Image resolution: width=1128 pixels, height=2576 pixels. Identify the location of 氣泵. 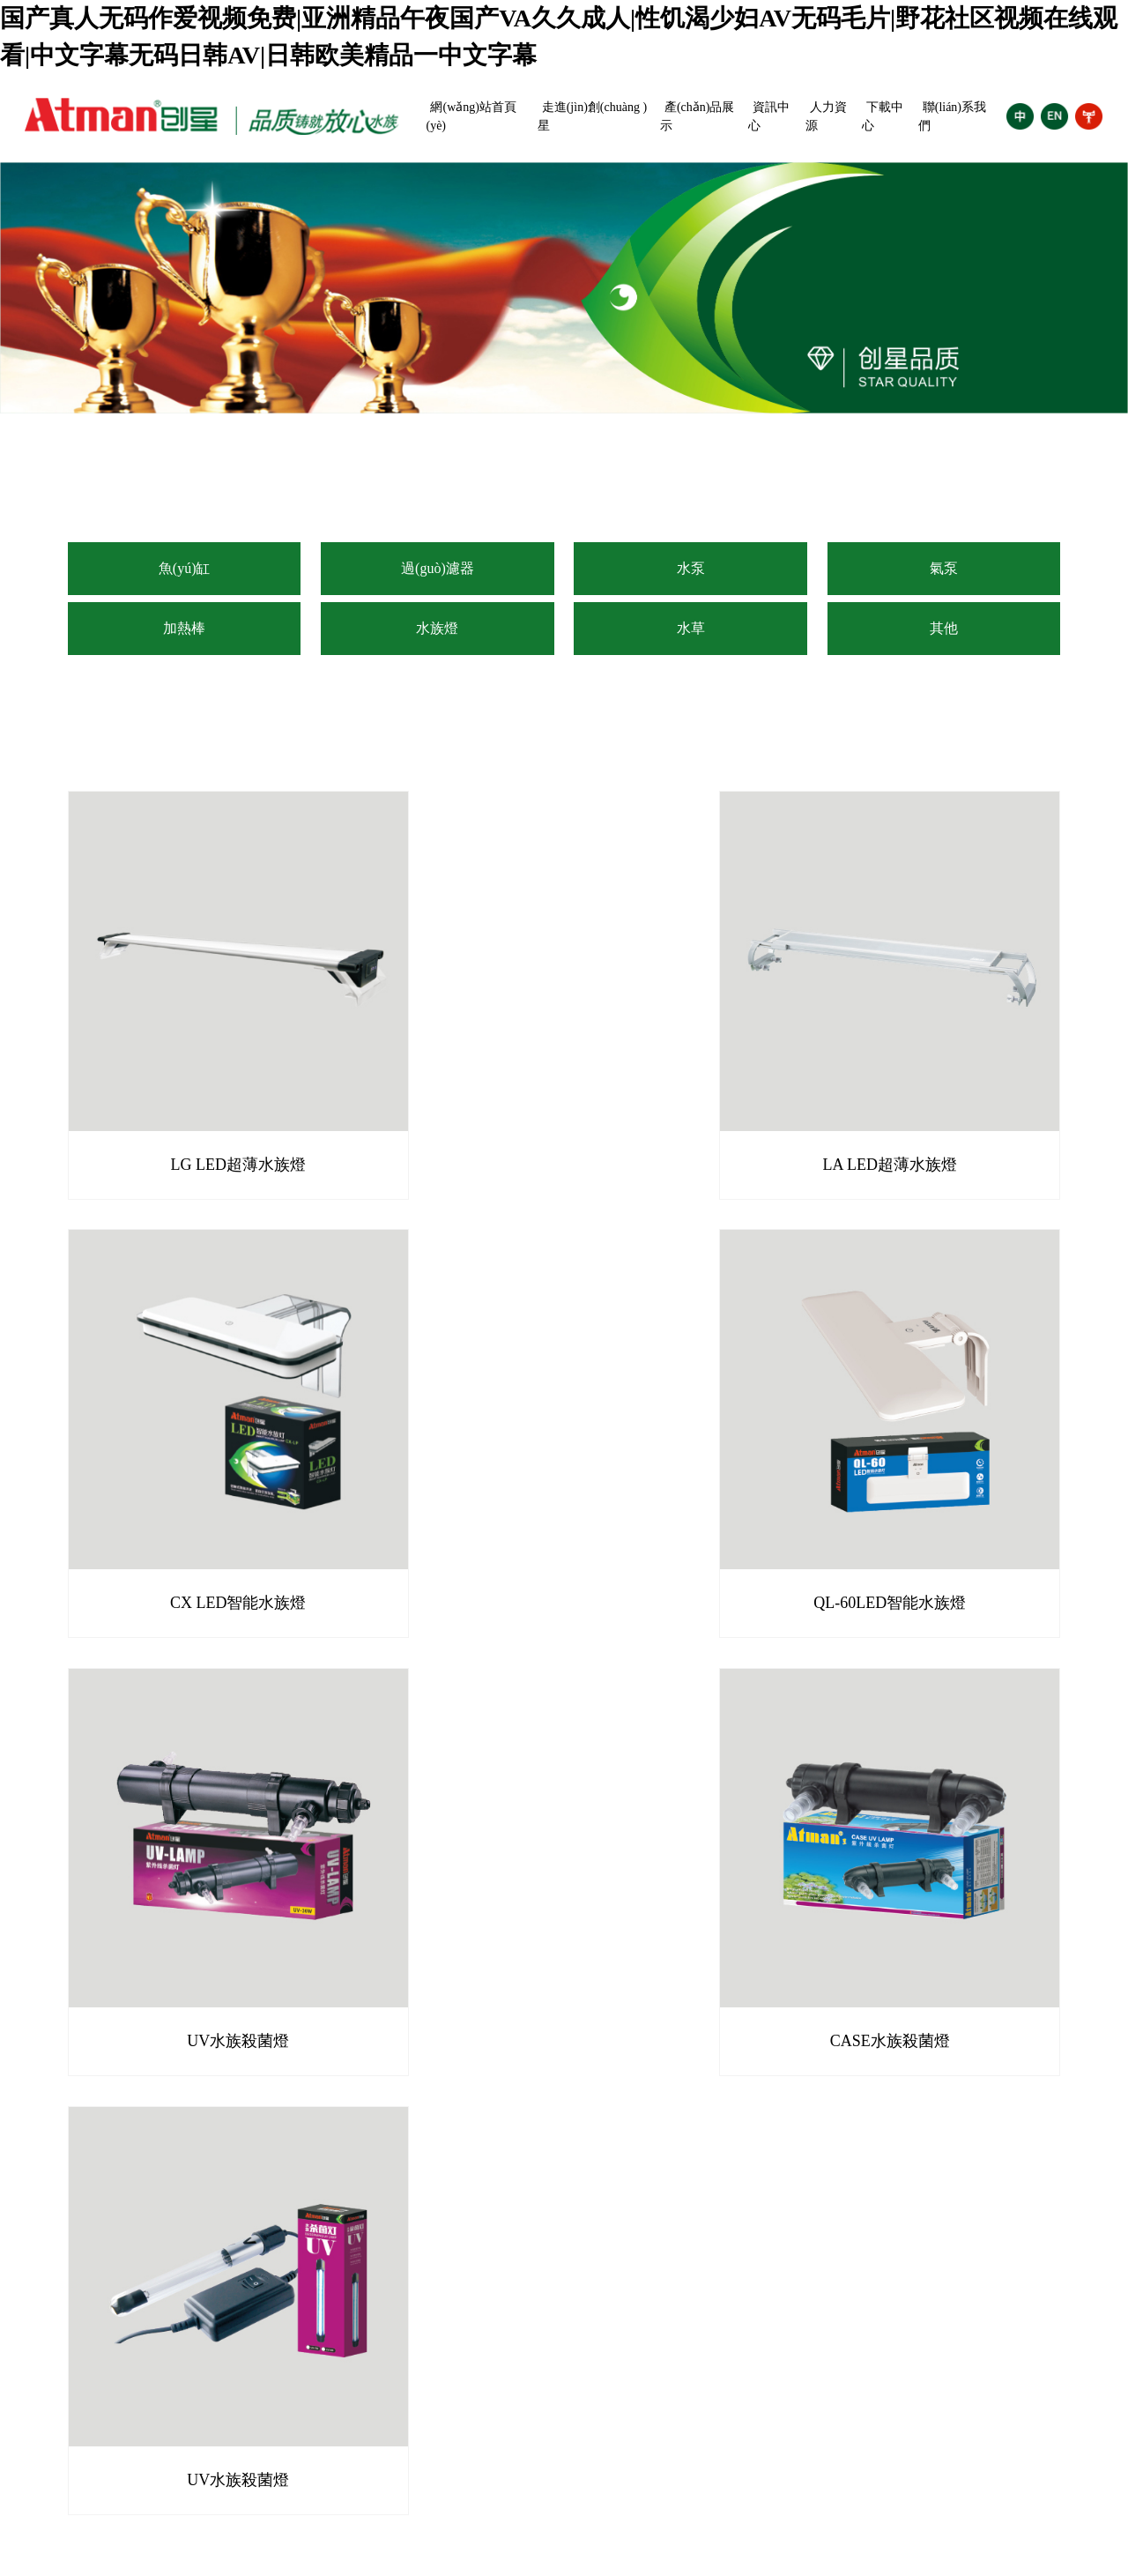
(944, 568).